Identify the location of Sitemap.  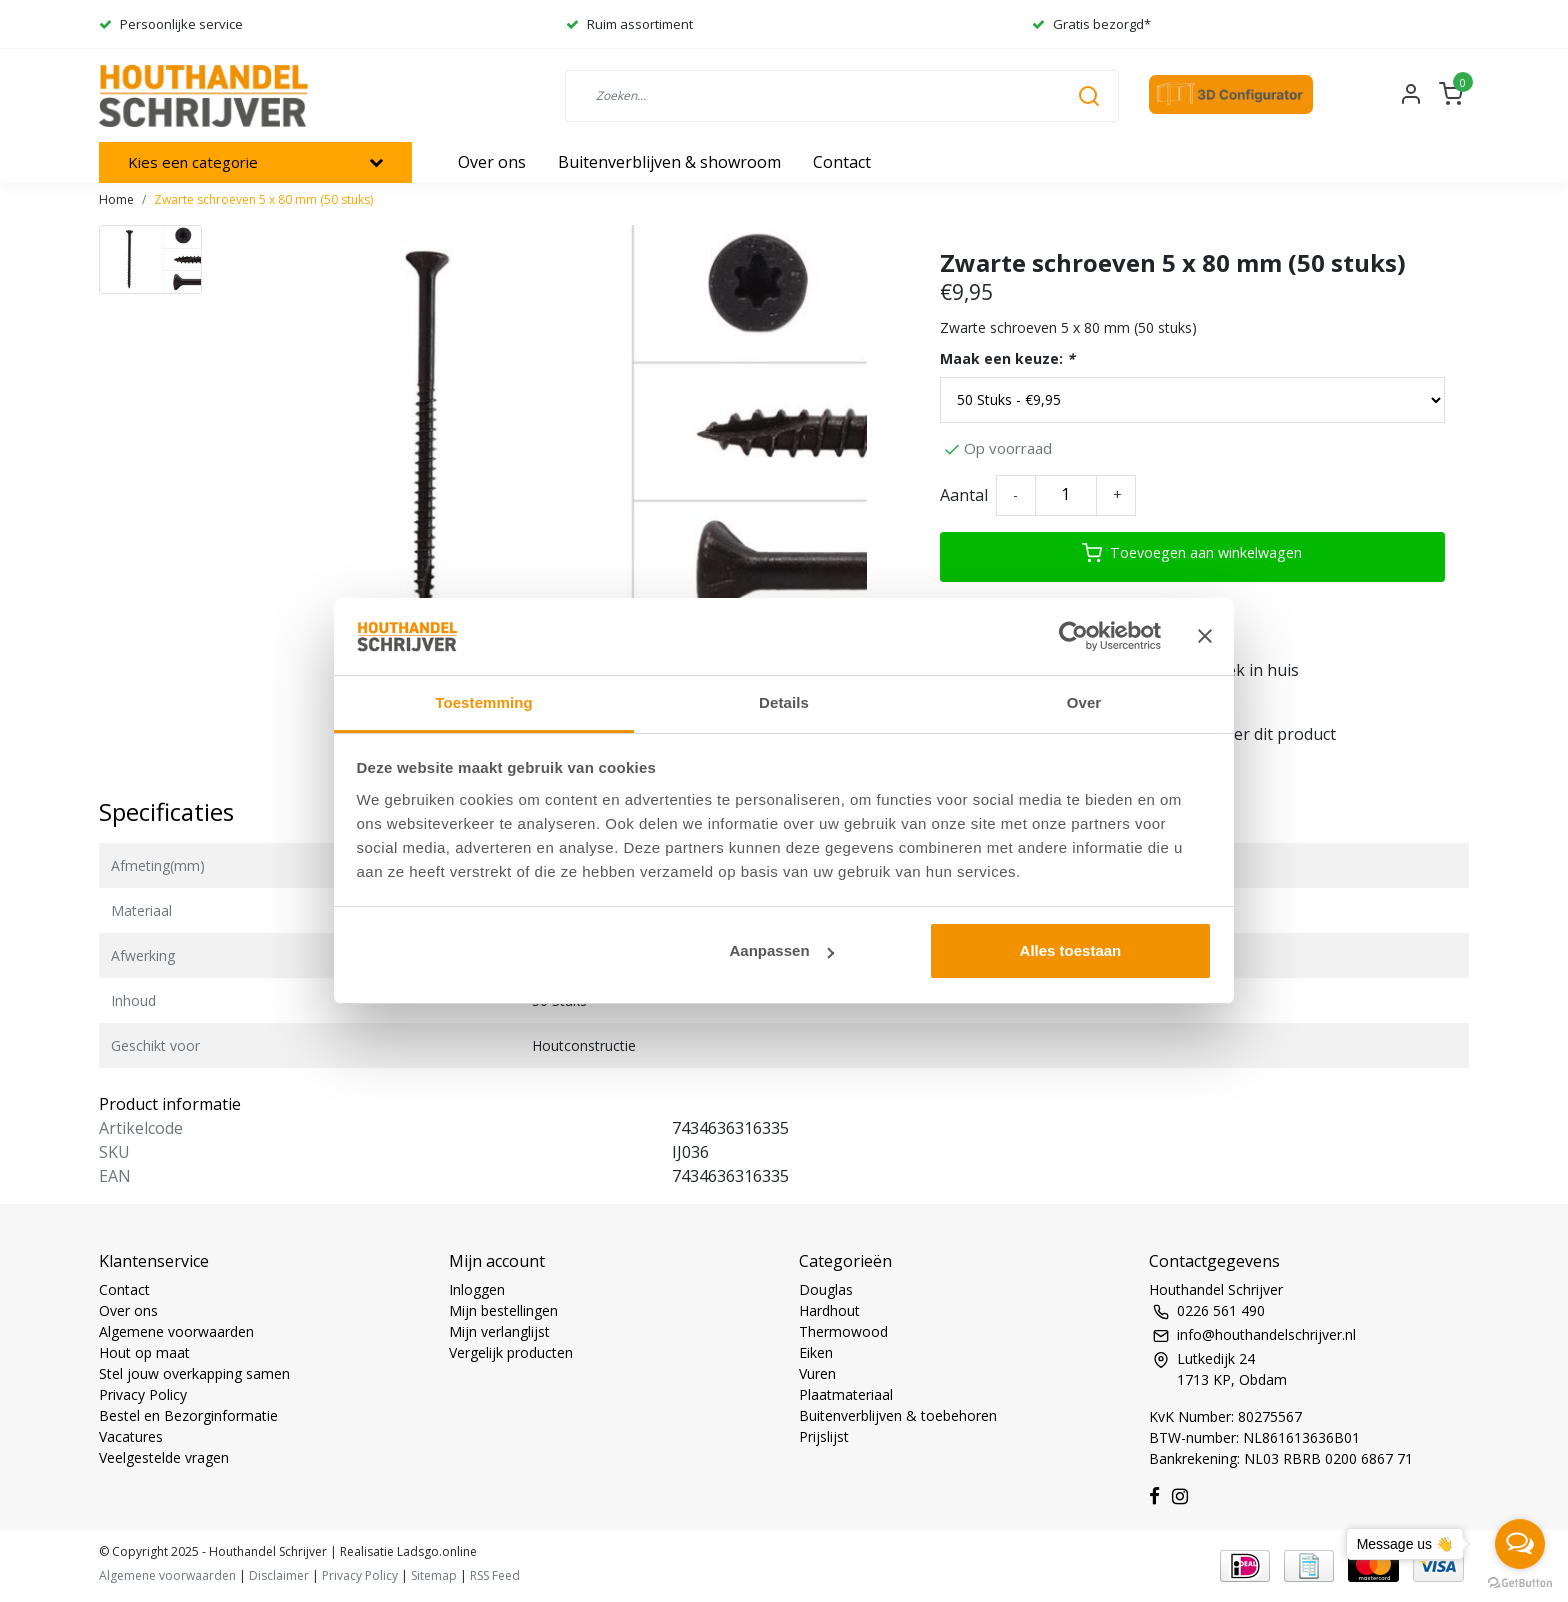
(434, 1575).